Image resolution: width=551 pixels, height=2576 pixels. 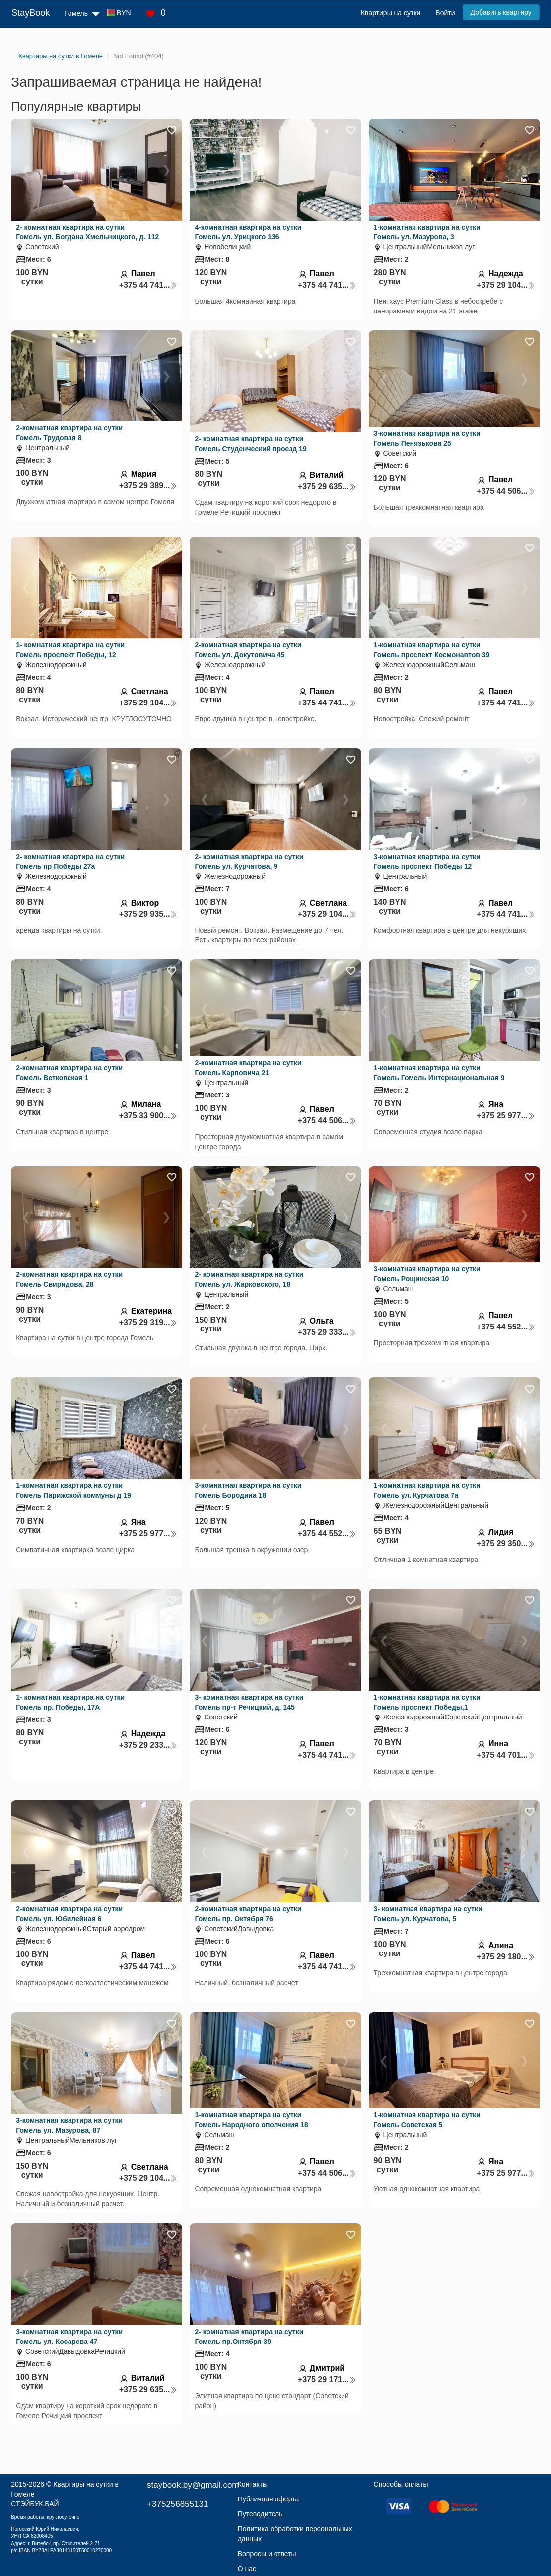 What do you see at coordinates (253, 2484) in the screenshot?
I see `Контакты` at bounding box center [253, 2484].